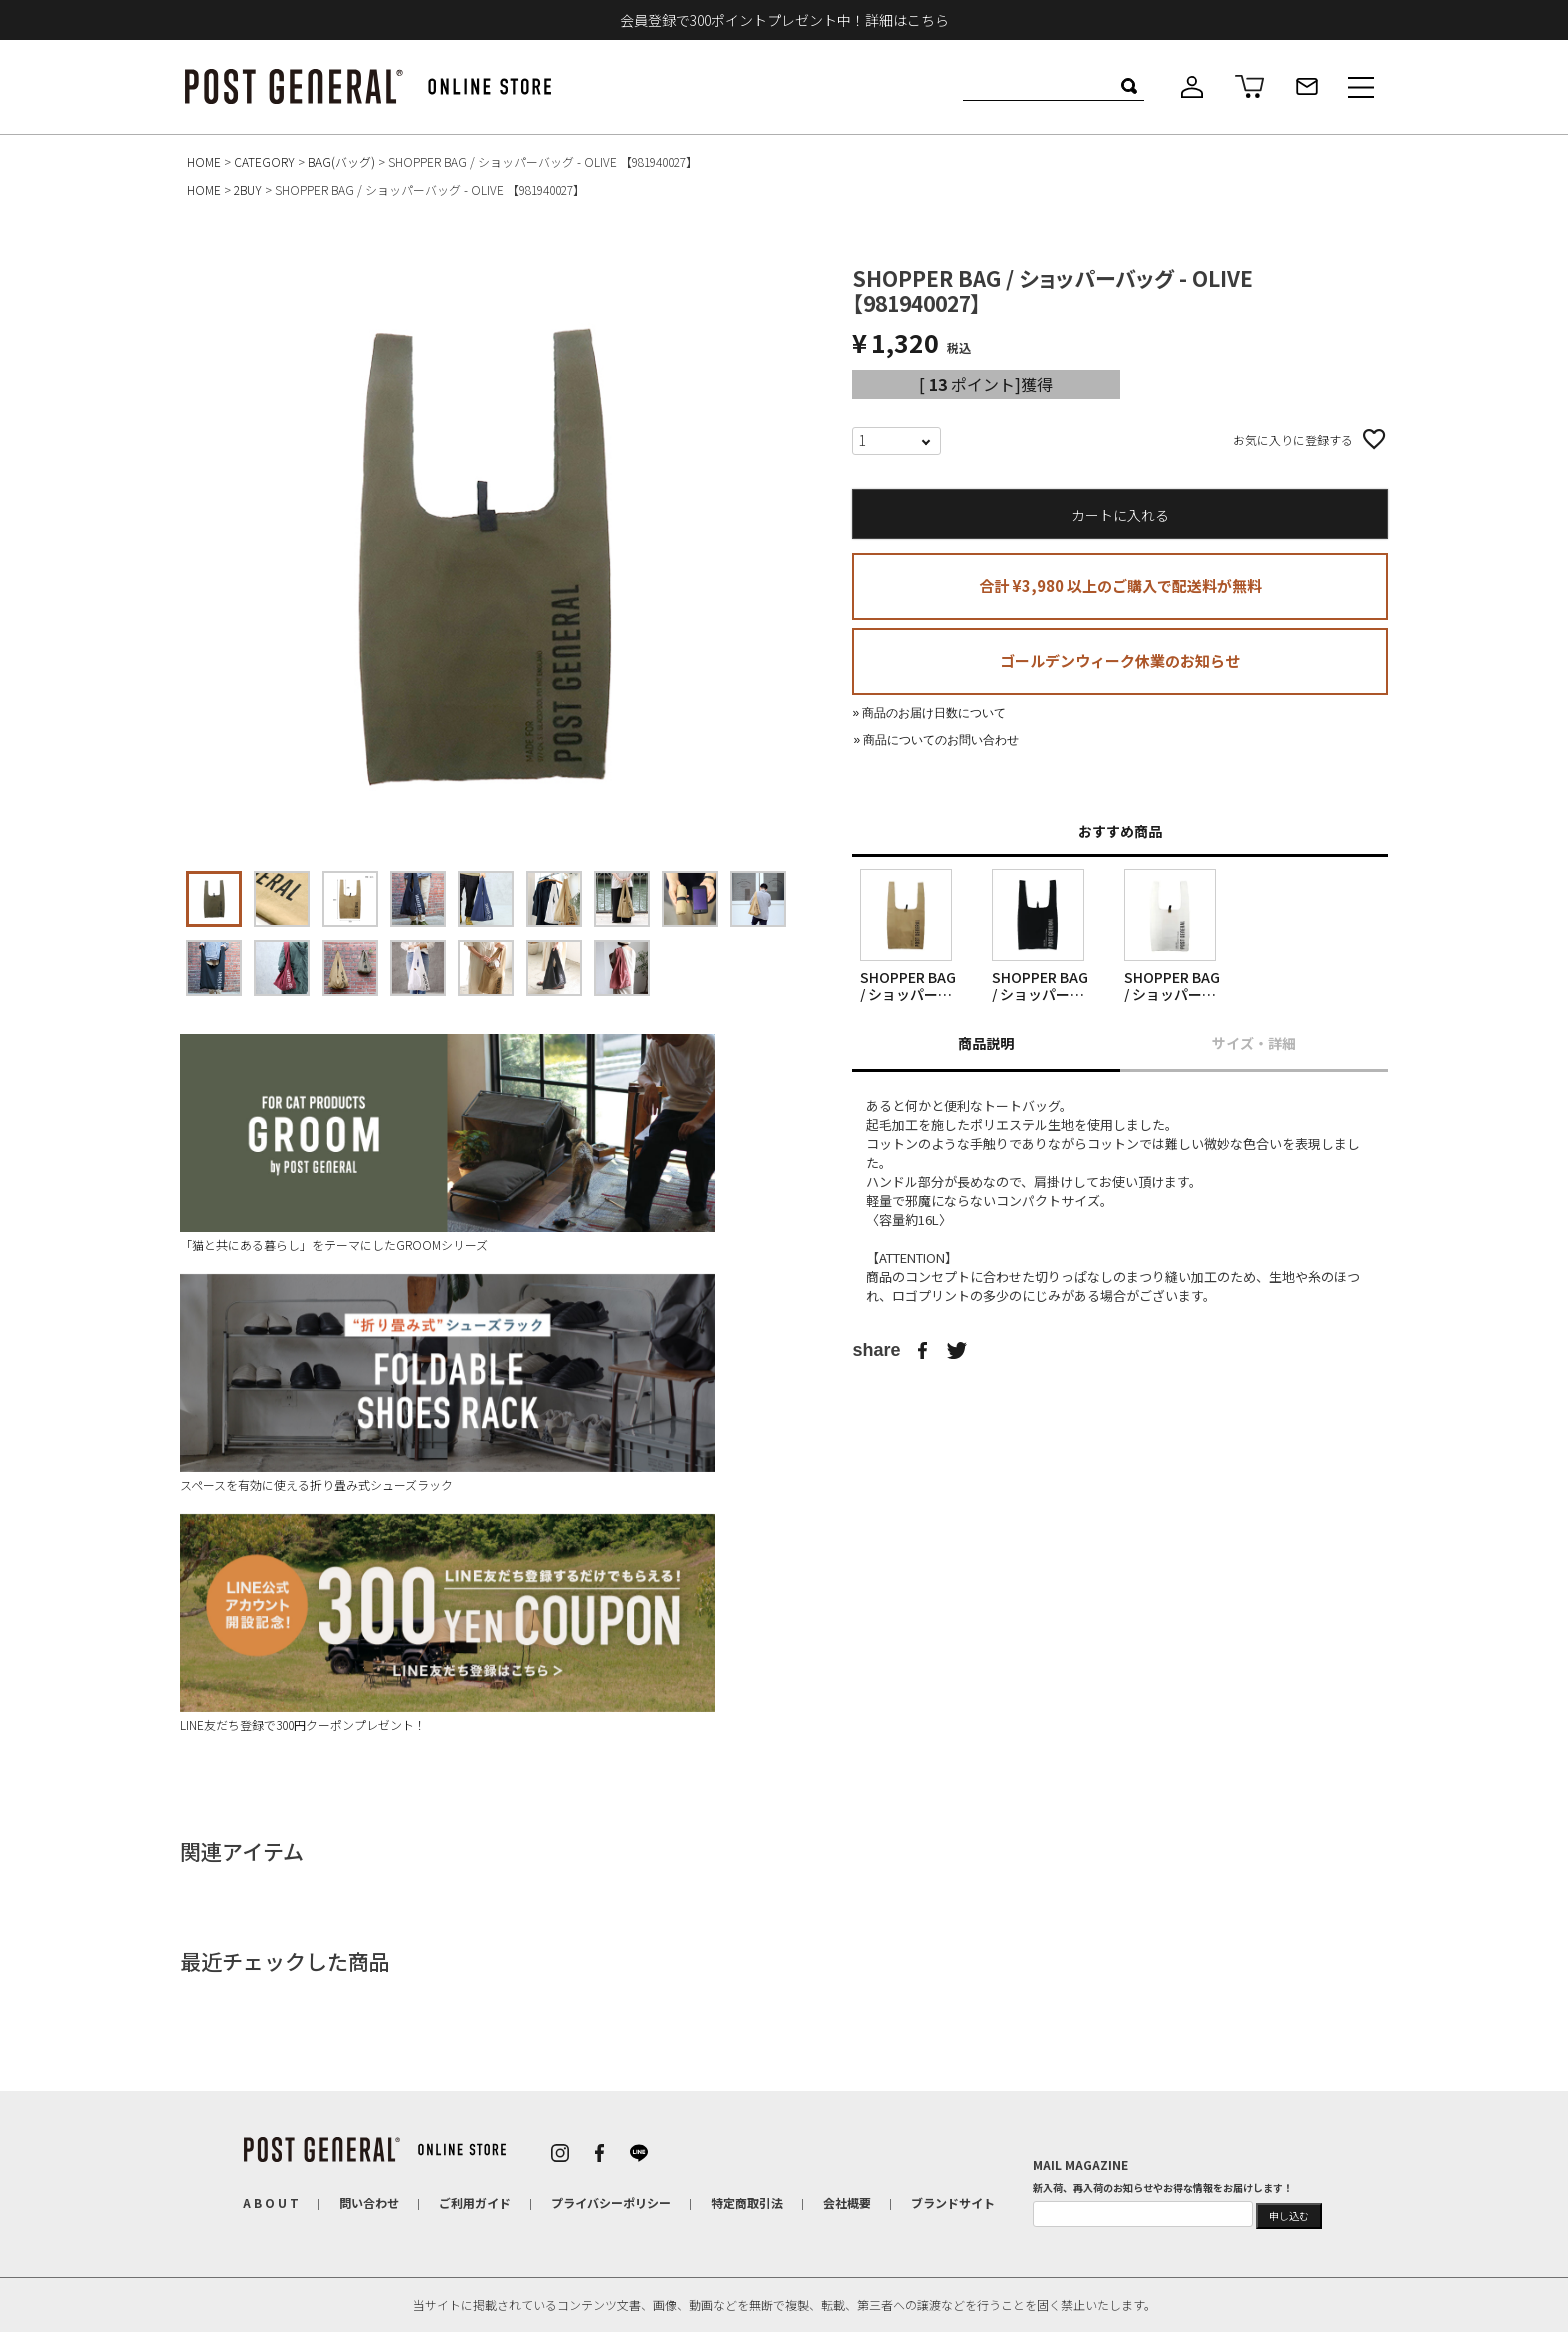  What do you see at coordinates (475, 2202) in the screenshot?
I see `ご利用ガイド` at bounding box center [475, 2202].